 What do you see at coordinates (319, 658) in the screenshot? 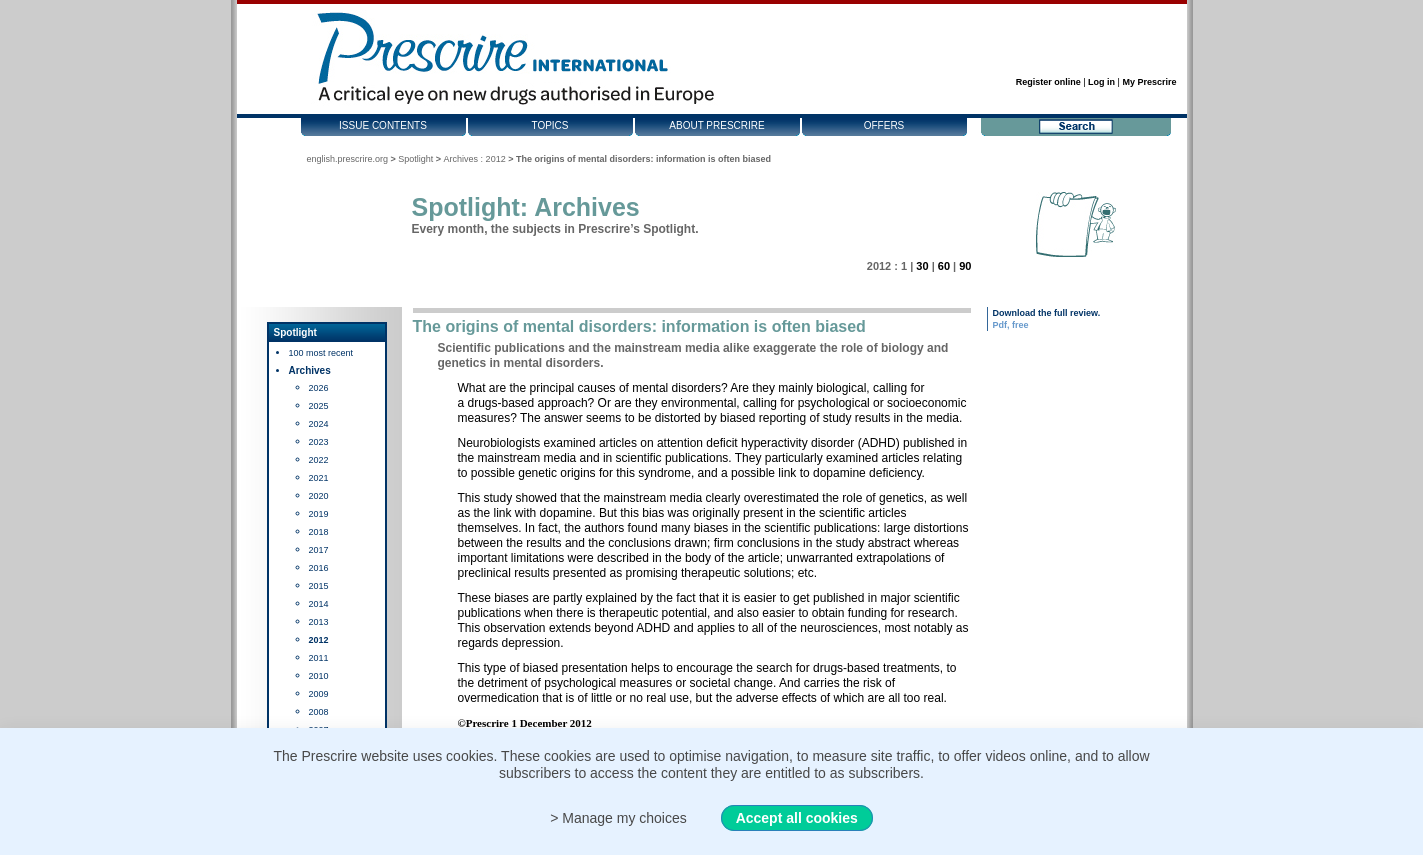
I see `2011` at bounding box center [319, 658].